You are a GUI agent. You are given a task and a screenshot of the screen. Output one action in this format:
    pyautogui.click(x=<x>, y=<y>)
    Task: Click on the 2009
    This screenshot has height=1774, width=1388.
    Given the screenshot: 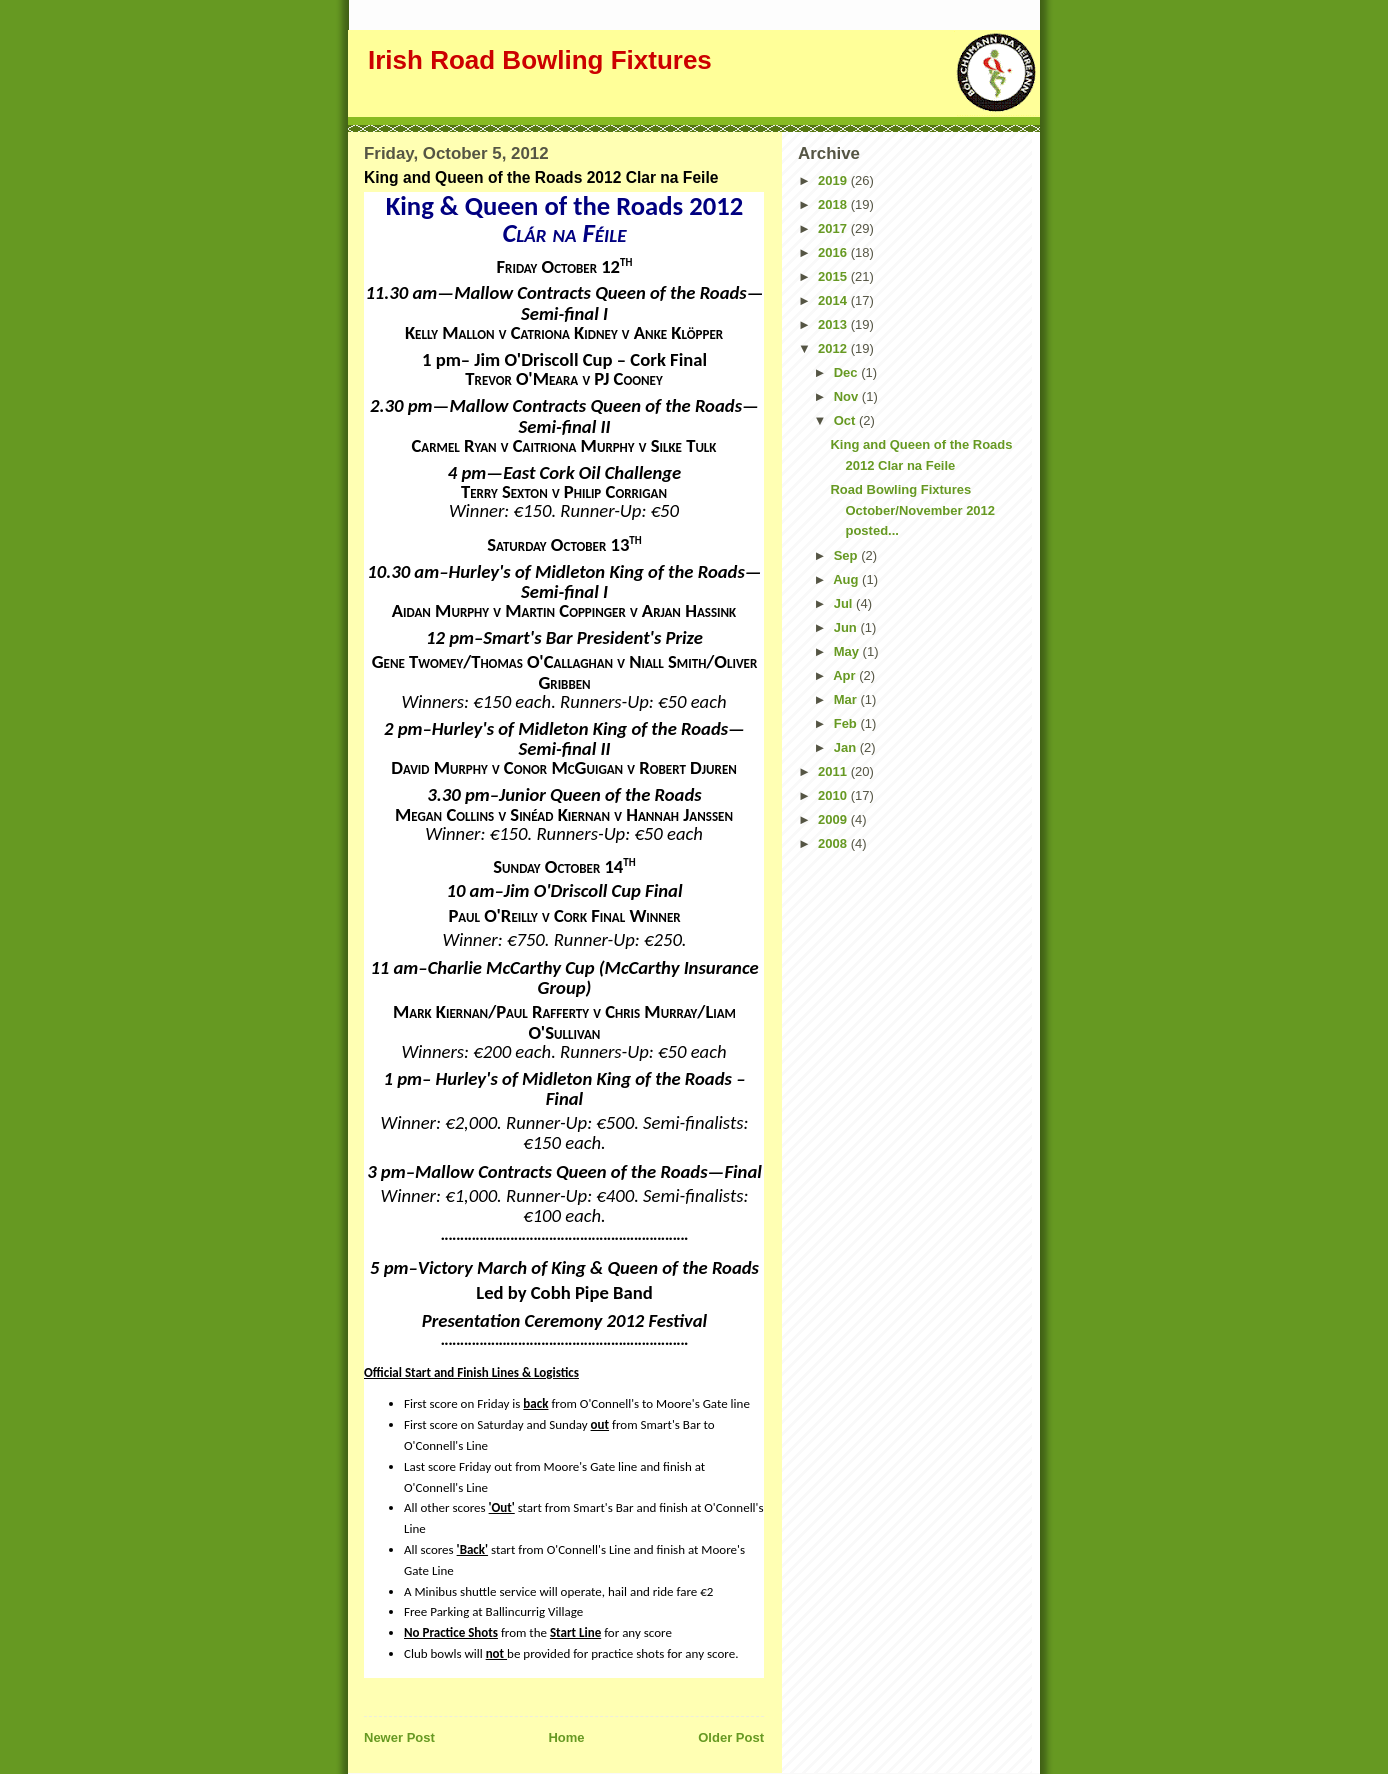 What is the action you would take?
    pyautogui.click(x=834, y=819)
    